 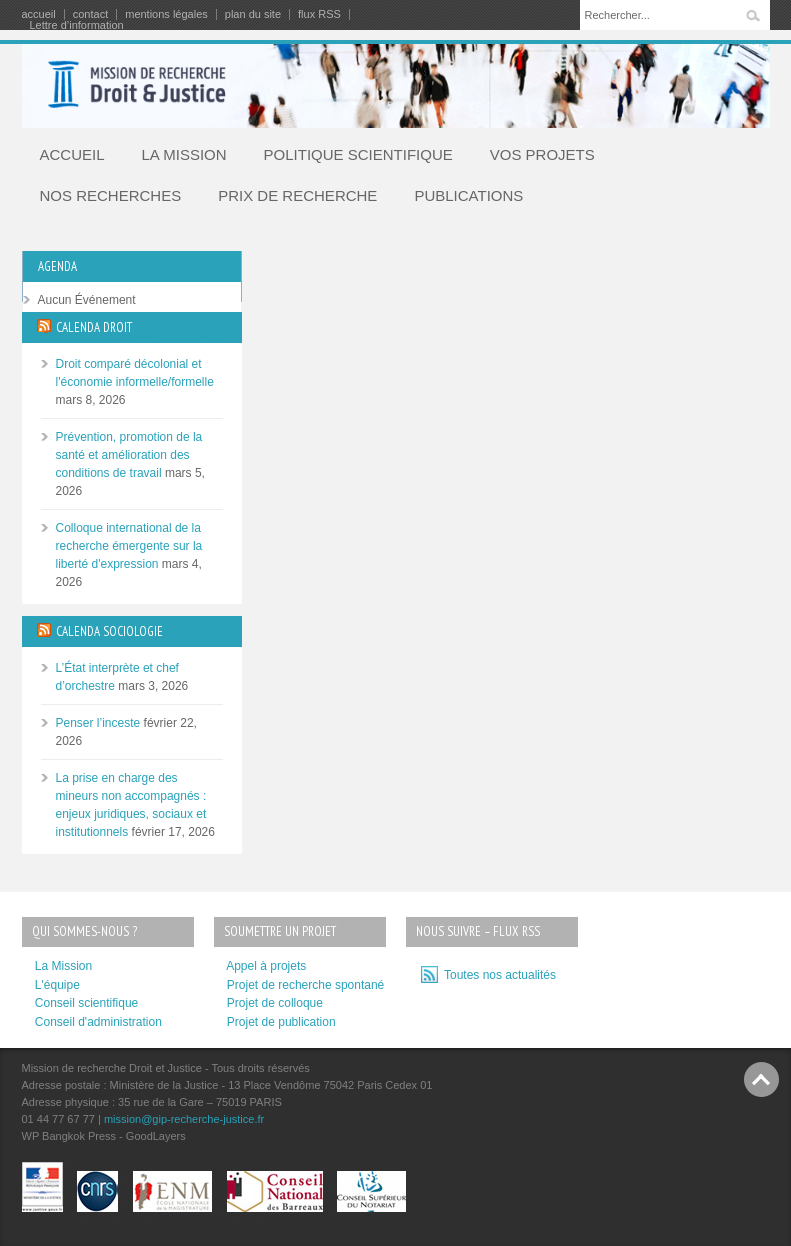 What do you see at coordinates (39, 14) in the screenshot?
I see `accueil` at bounding box center [39, 14].